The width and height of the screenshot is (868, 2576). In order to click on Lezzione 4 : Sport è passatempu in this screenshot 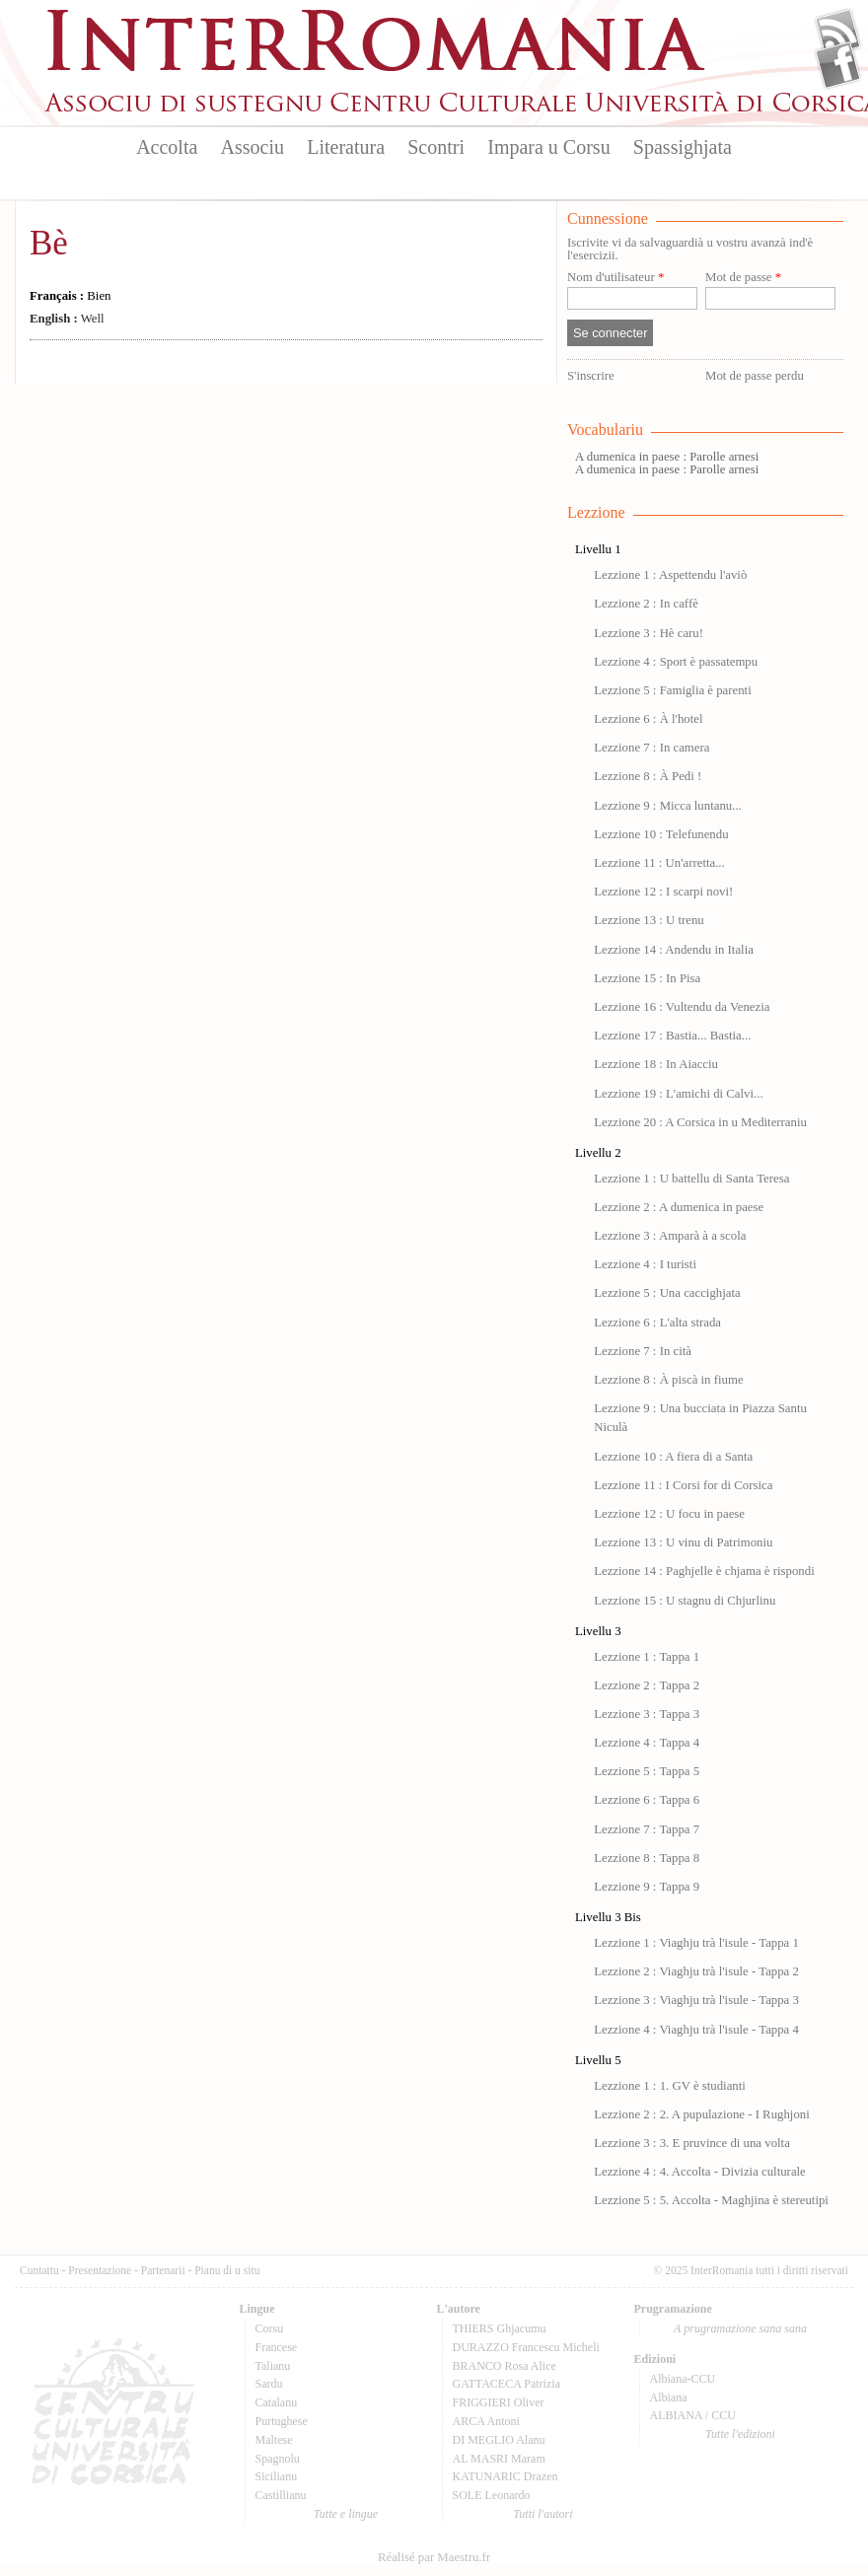, I will do `click(676, 662)`.